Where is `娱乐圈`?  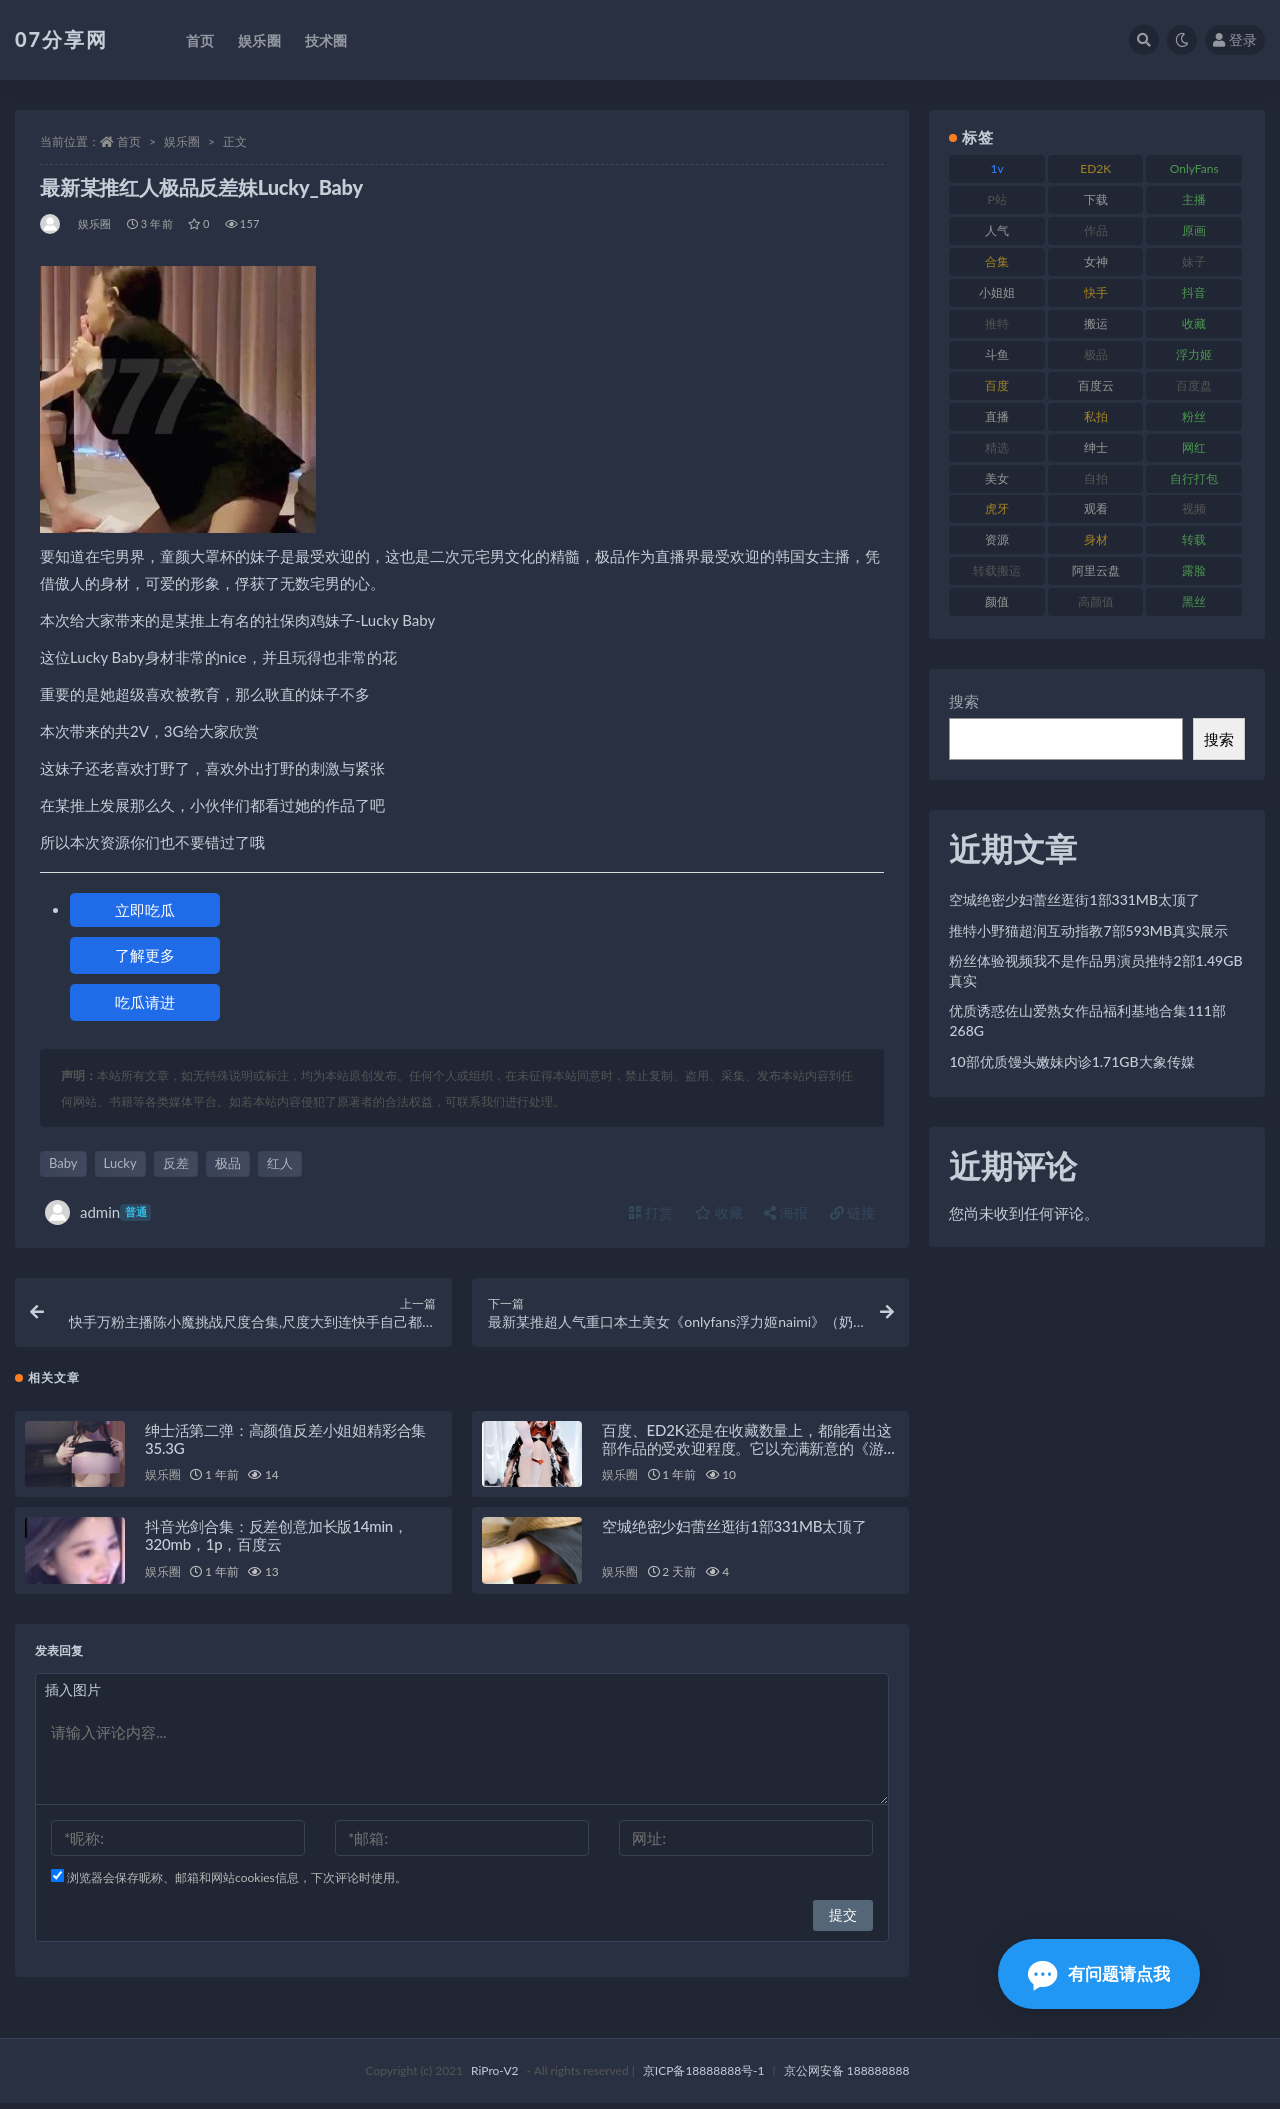 娱乐圈 is located at coordinates (182, 141).